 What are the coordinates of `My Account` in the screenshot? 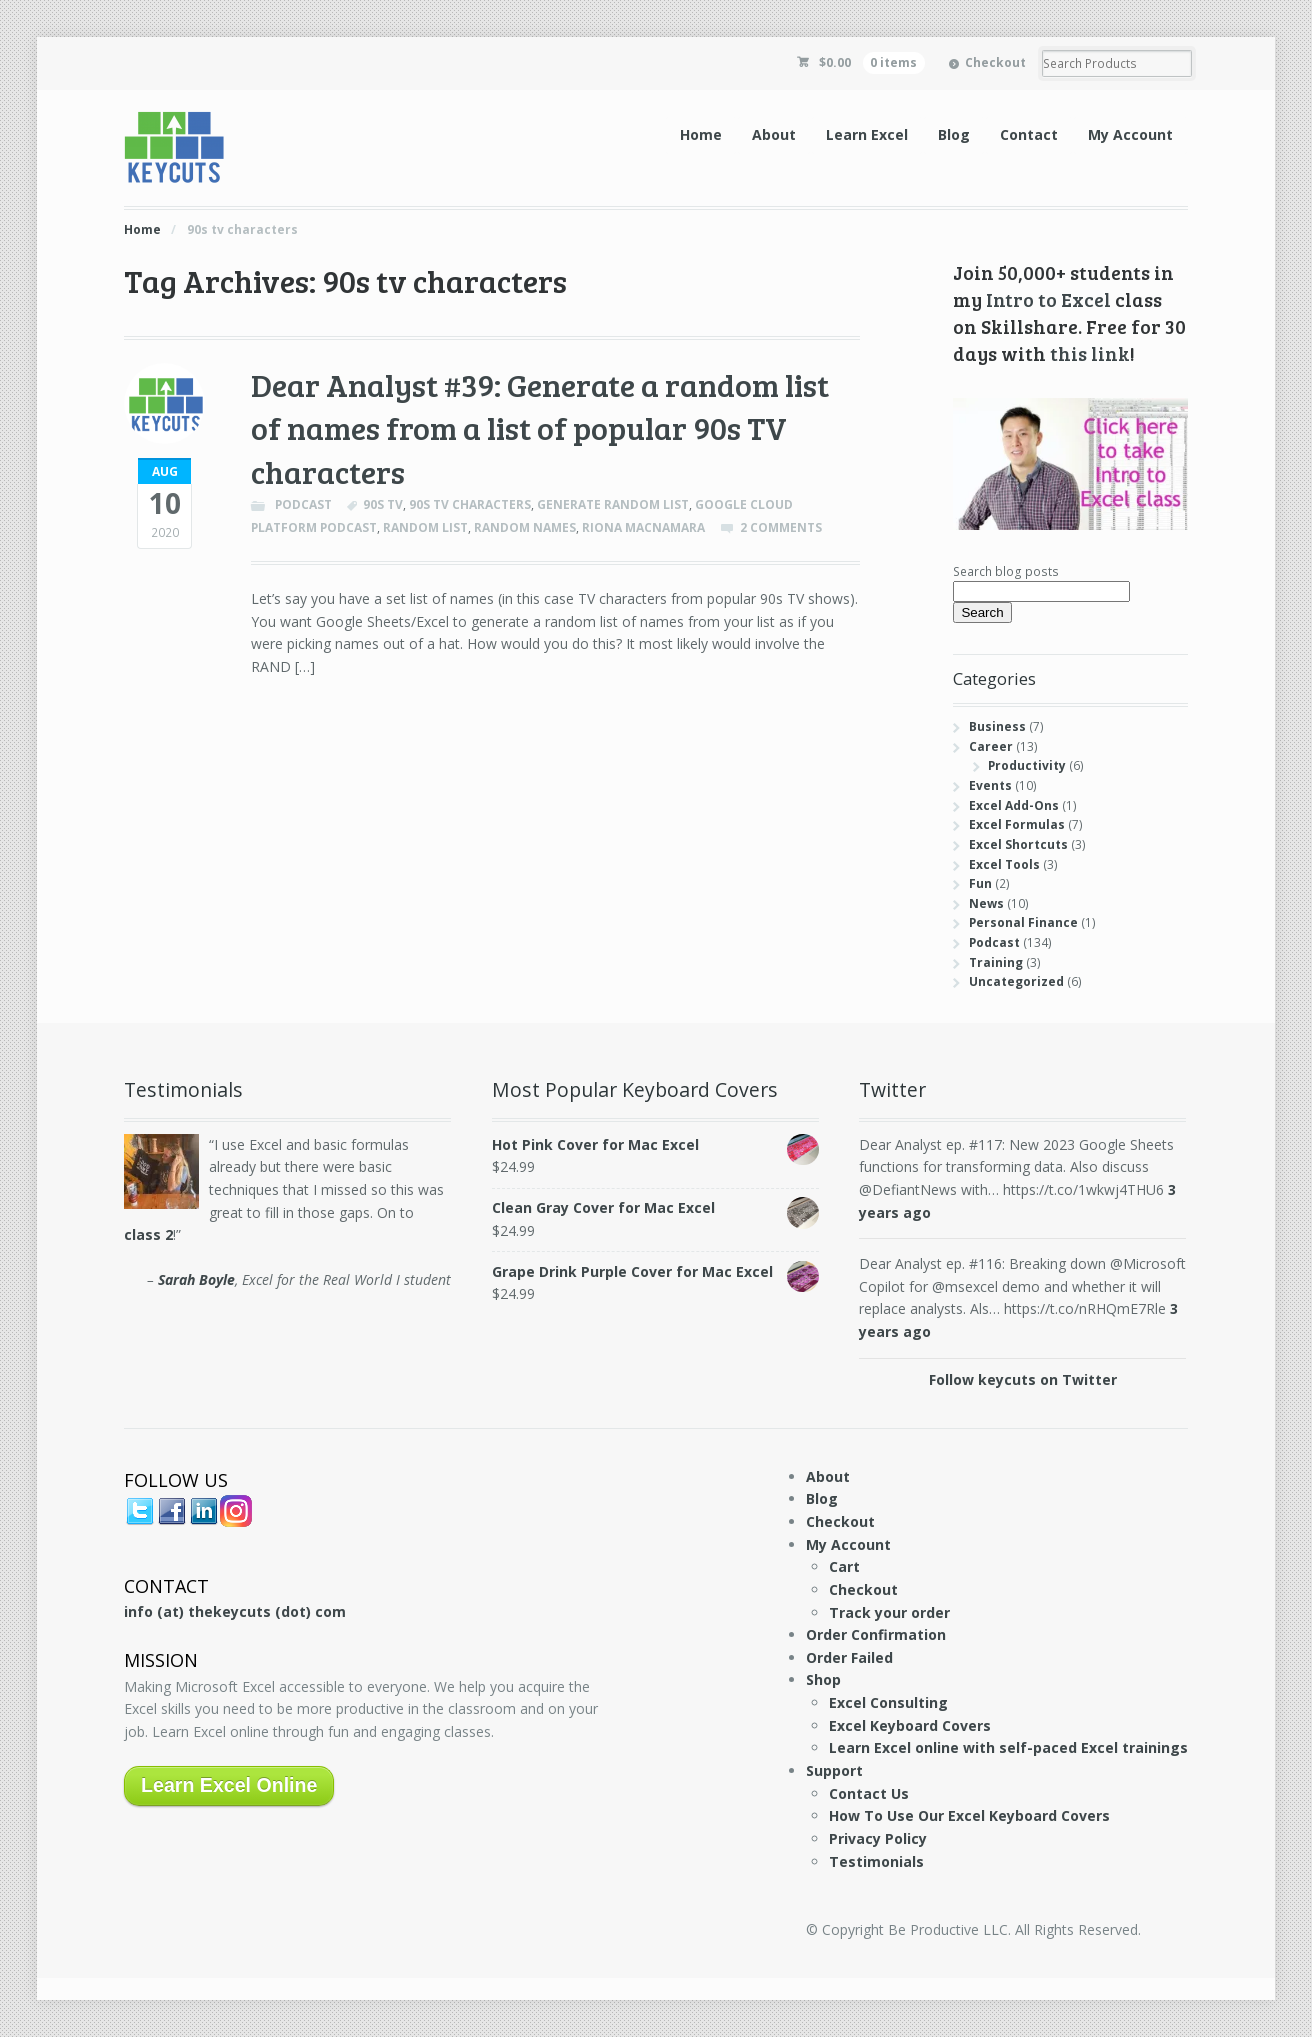 It's located at (1130, 134).